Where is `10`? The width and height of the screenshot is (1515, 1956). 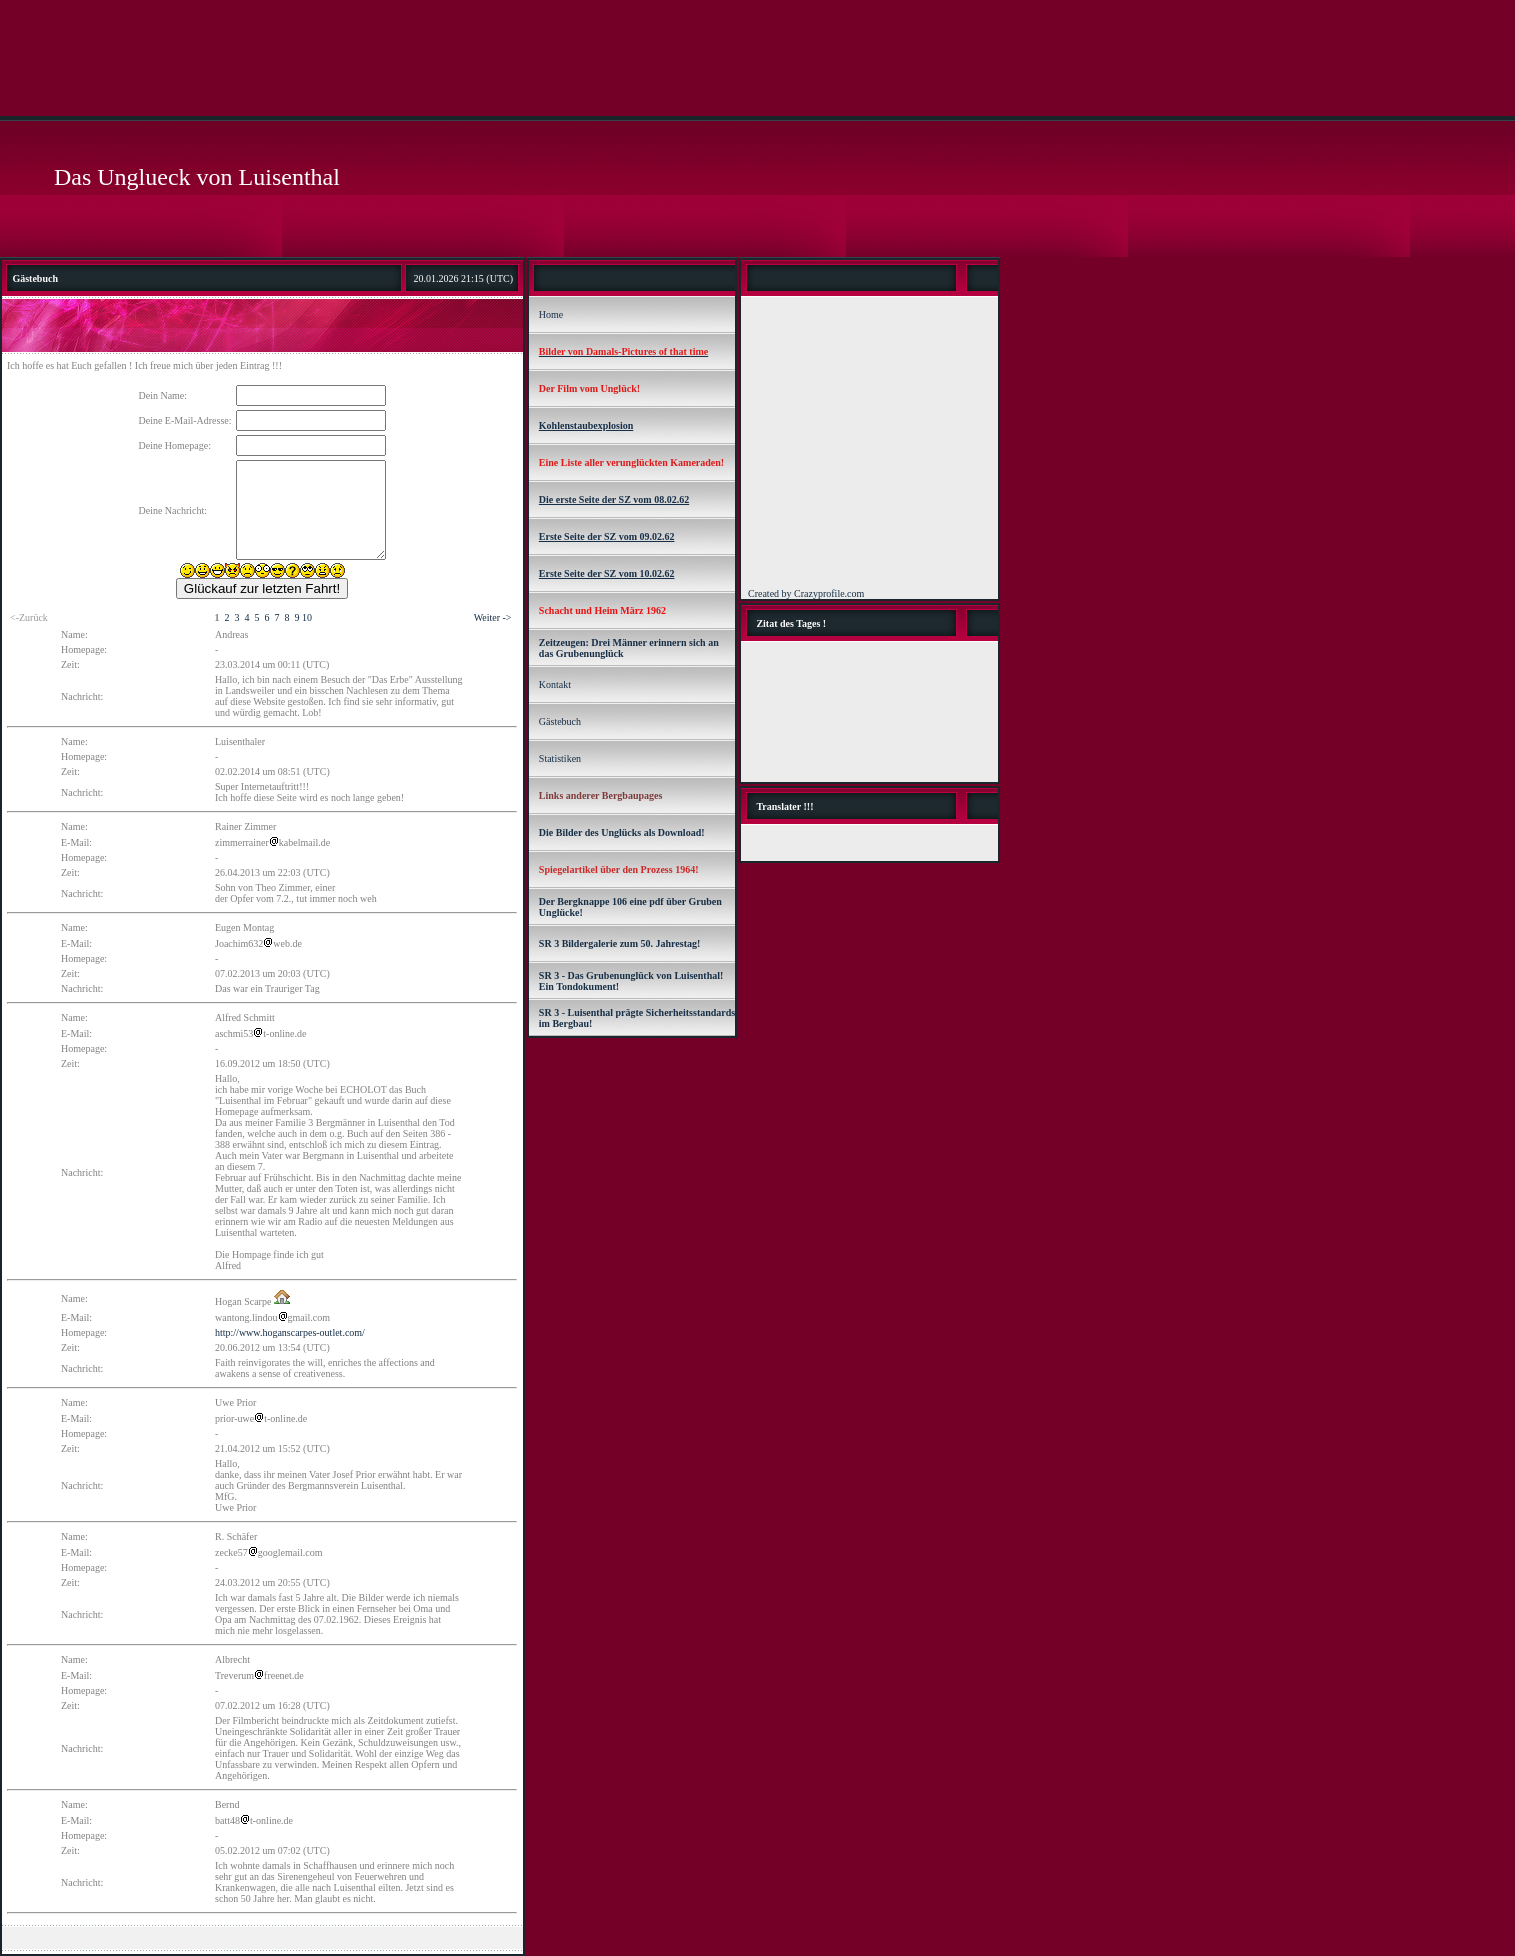
10 is located at coordinates (307, 617).